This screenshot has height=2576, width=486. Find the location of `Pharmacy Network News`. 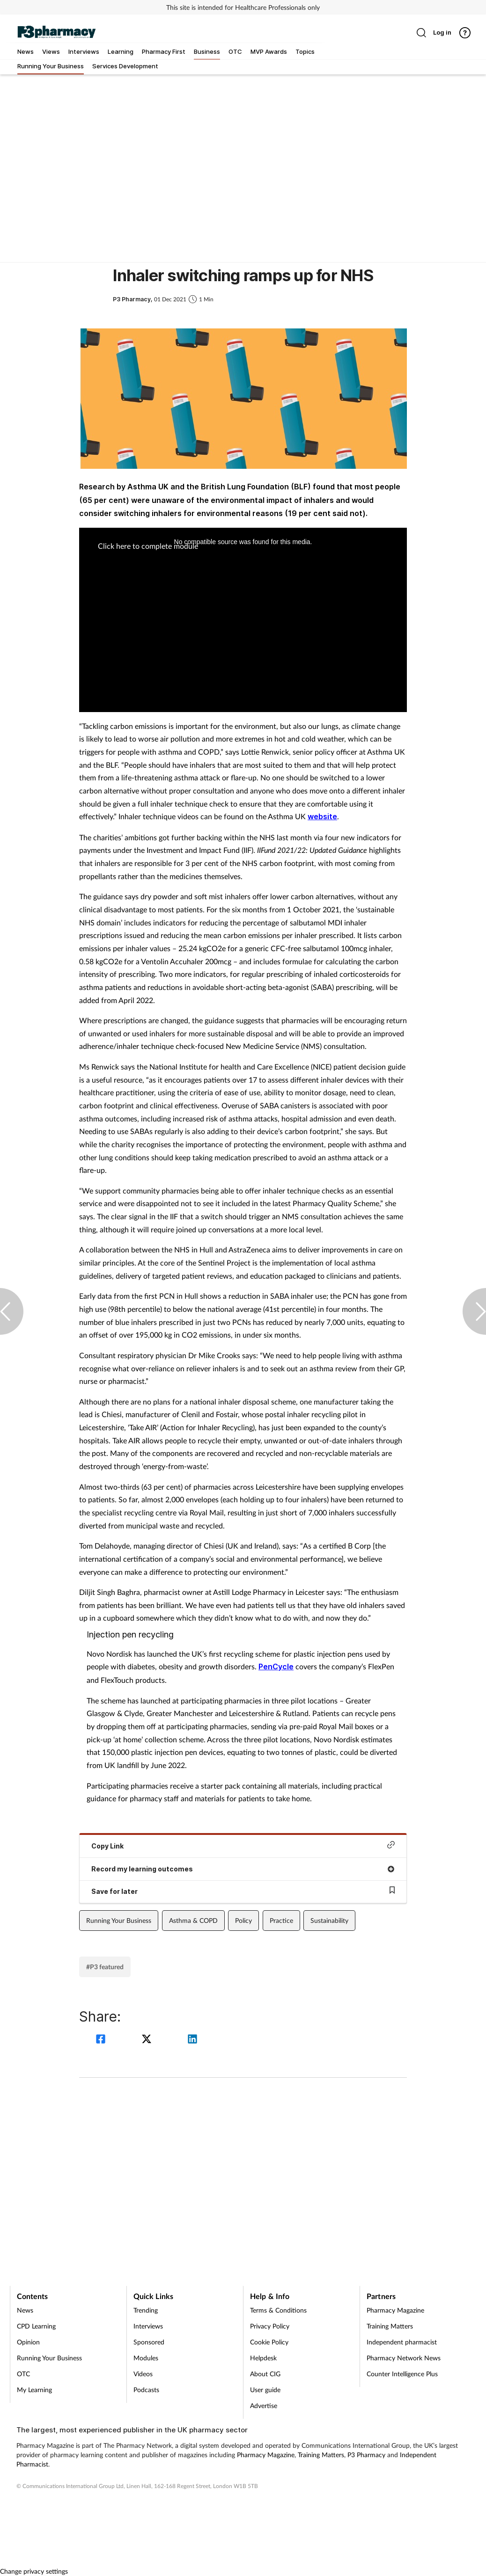

Pharmacy Network News is located at coordinates (404, 2358).